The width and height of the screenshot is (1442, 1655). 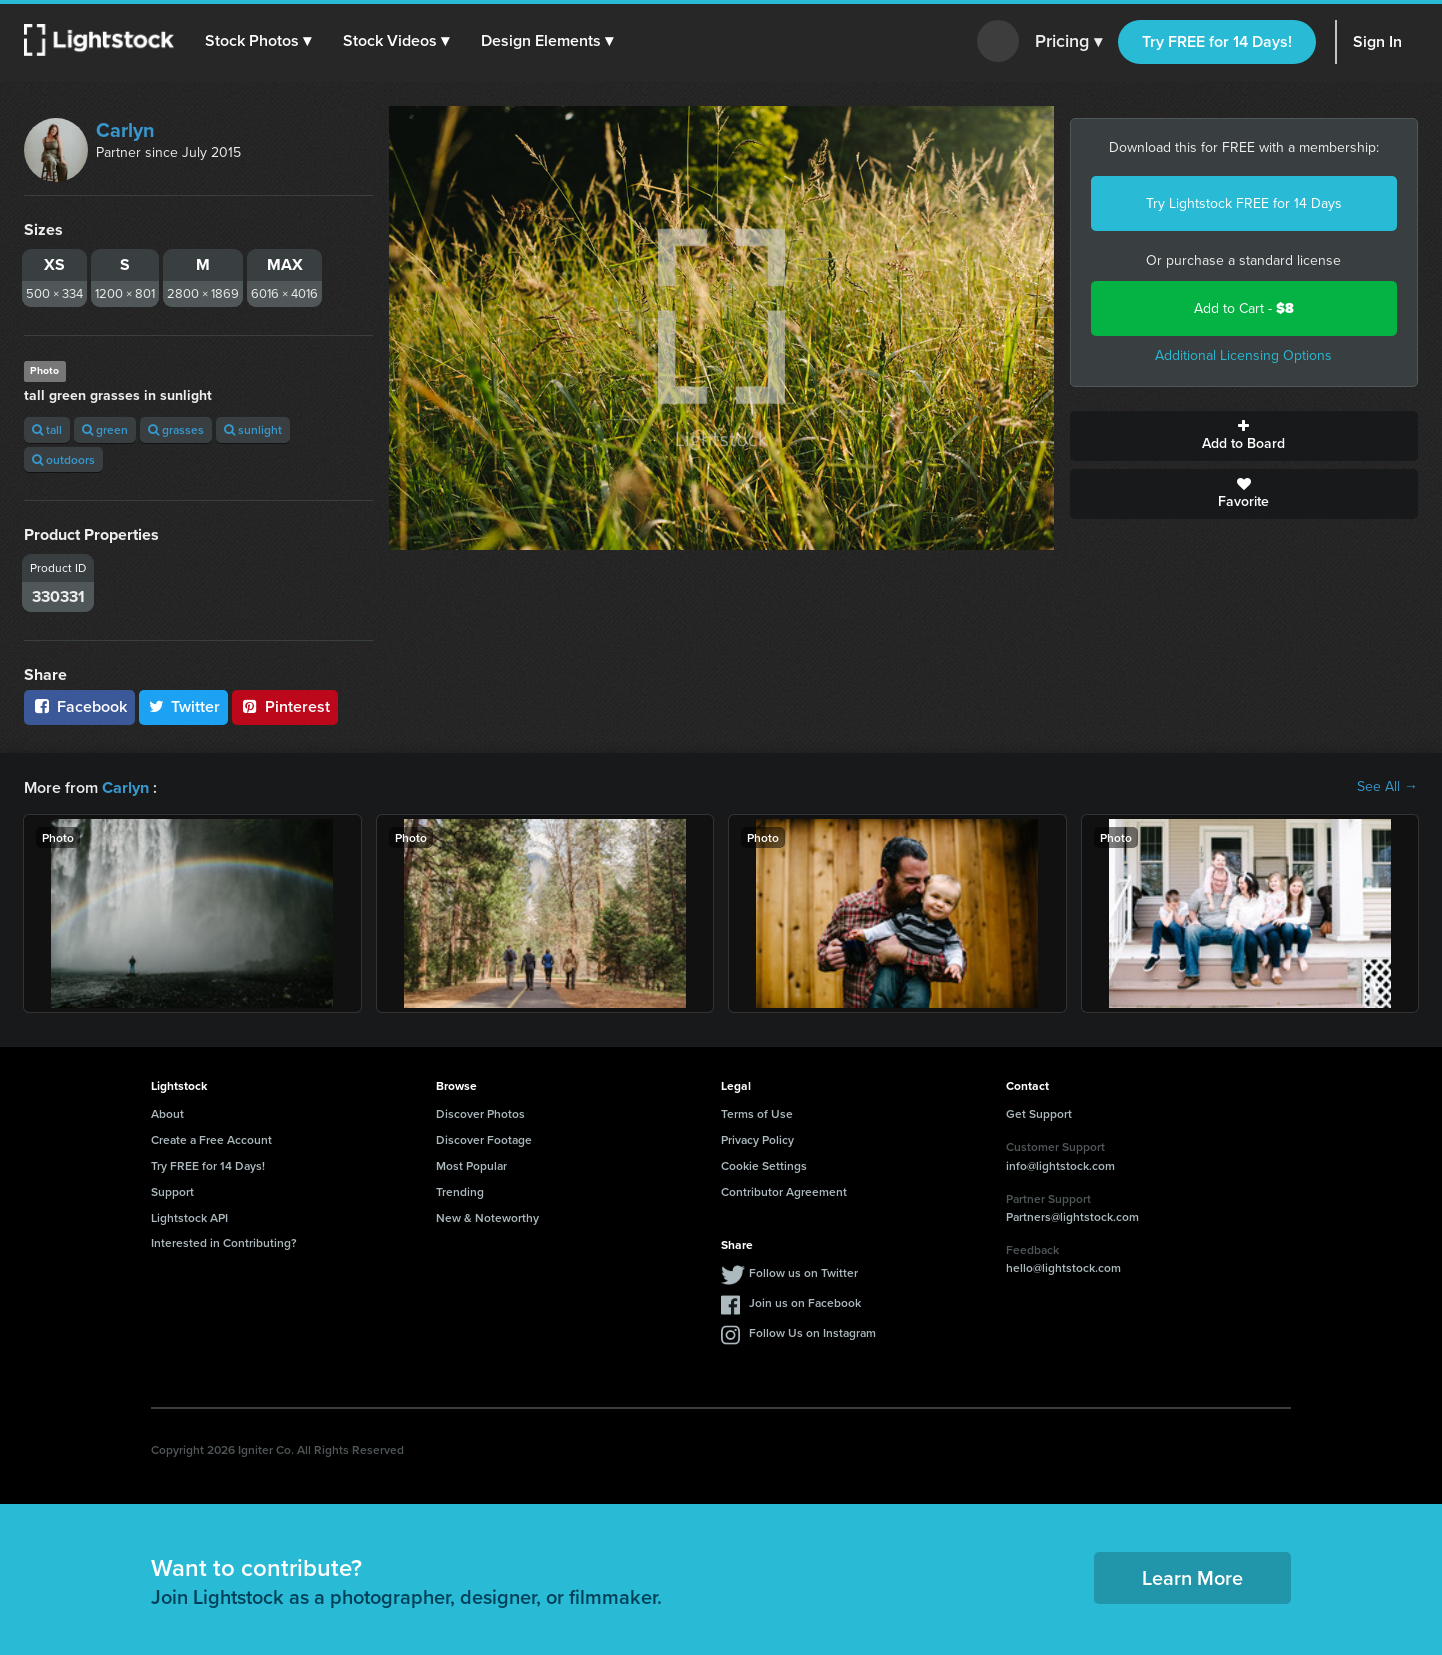 I want to click on Most Popular, so click(x=471, y=1164).